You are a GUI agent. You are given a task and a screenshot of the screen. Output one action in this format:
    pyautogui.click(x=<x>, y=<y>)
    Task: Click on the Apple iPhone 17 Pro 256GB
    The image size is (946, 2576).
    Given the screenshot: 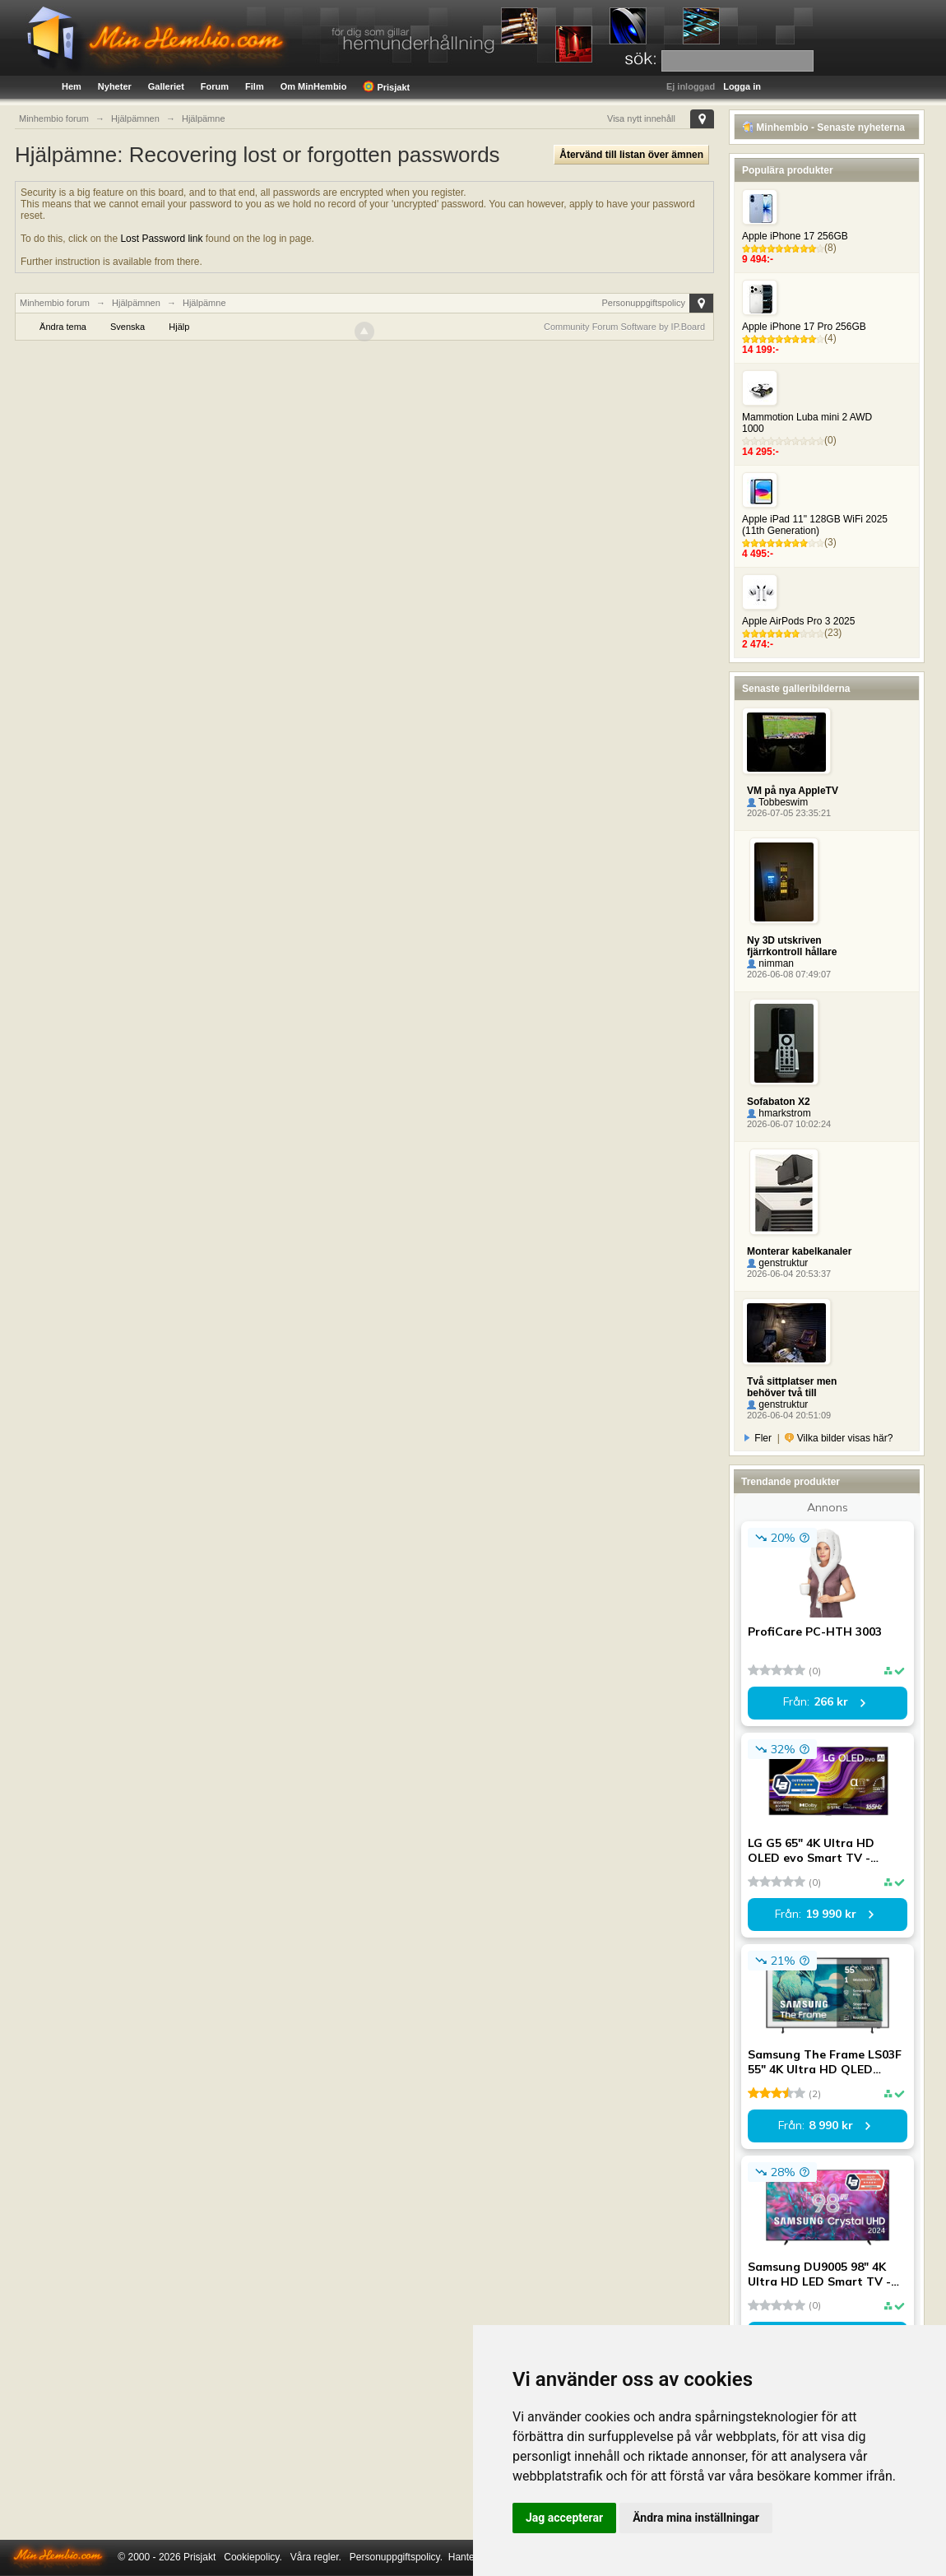 What is the action you would take?
    pyautogui.click(x=804, y=326)
    